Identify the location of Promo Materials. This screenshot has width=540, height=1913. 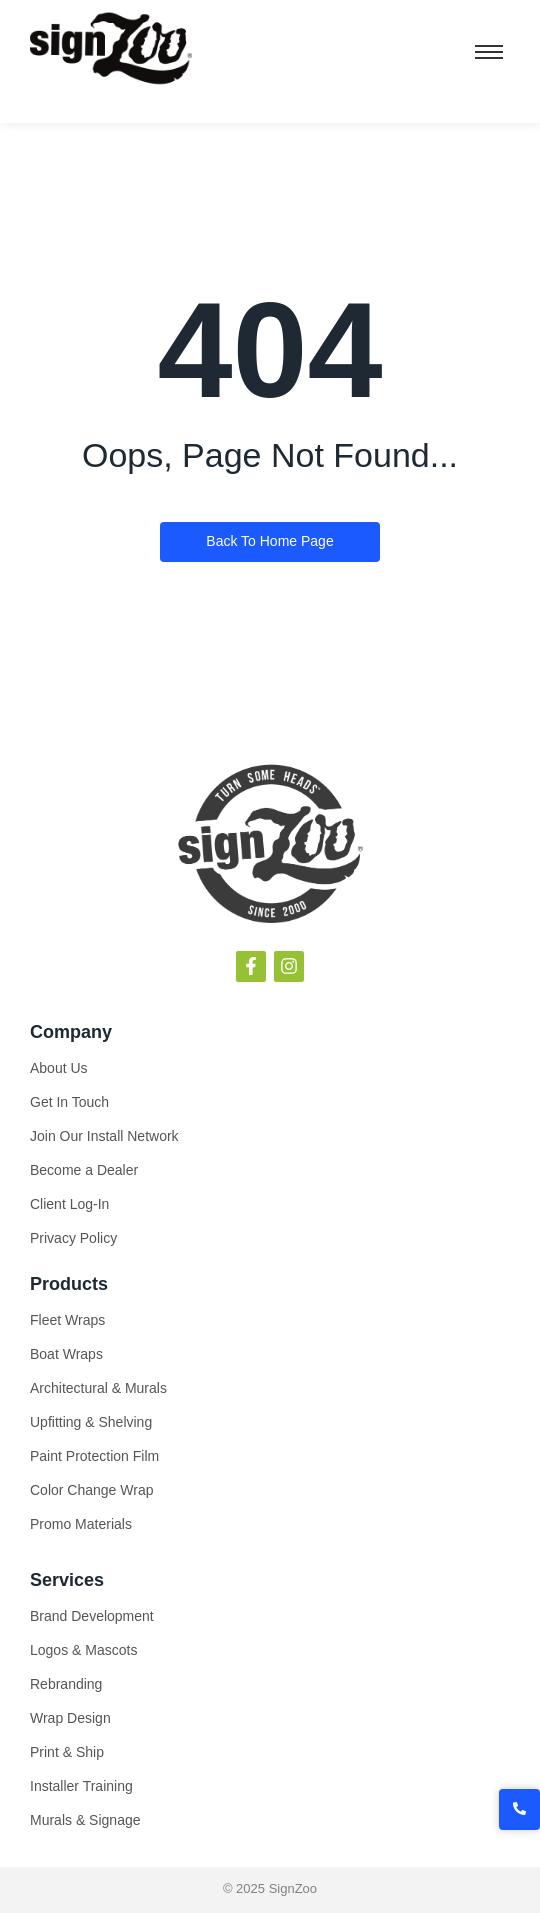
(81, 1524).